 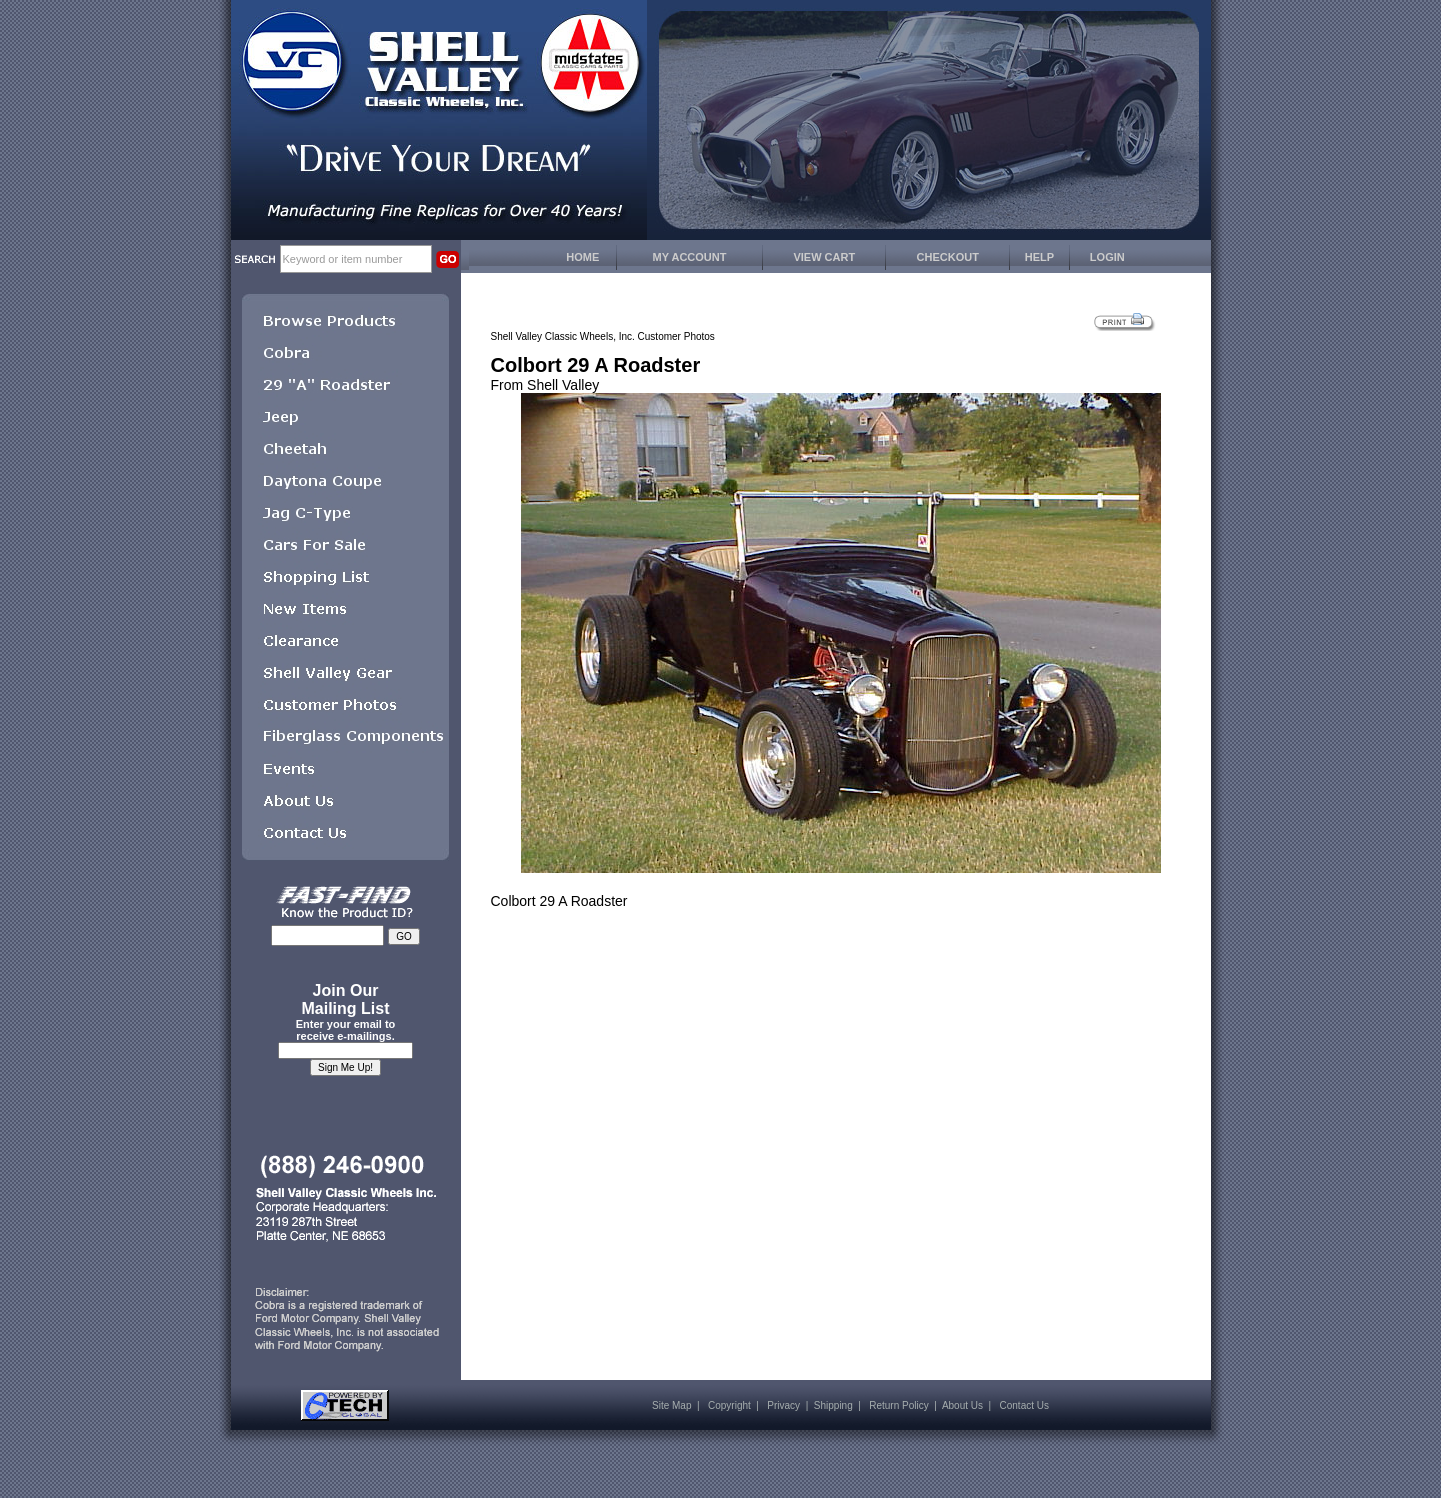 I want to click on [keywords], so click(x=356, y=259).